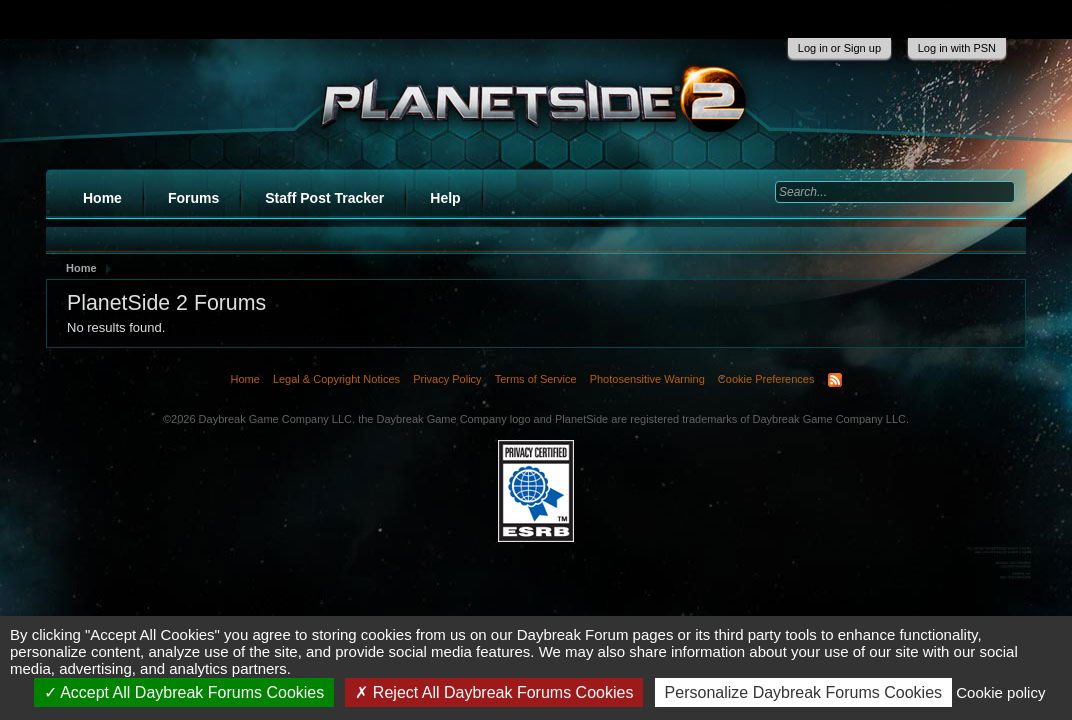 The width and height of the screenshot is (1072, 720). Describe the element at coordinates (766, 379) in the screenshot. I see `Cookie Preferences` at that location.